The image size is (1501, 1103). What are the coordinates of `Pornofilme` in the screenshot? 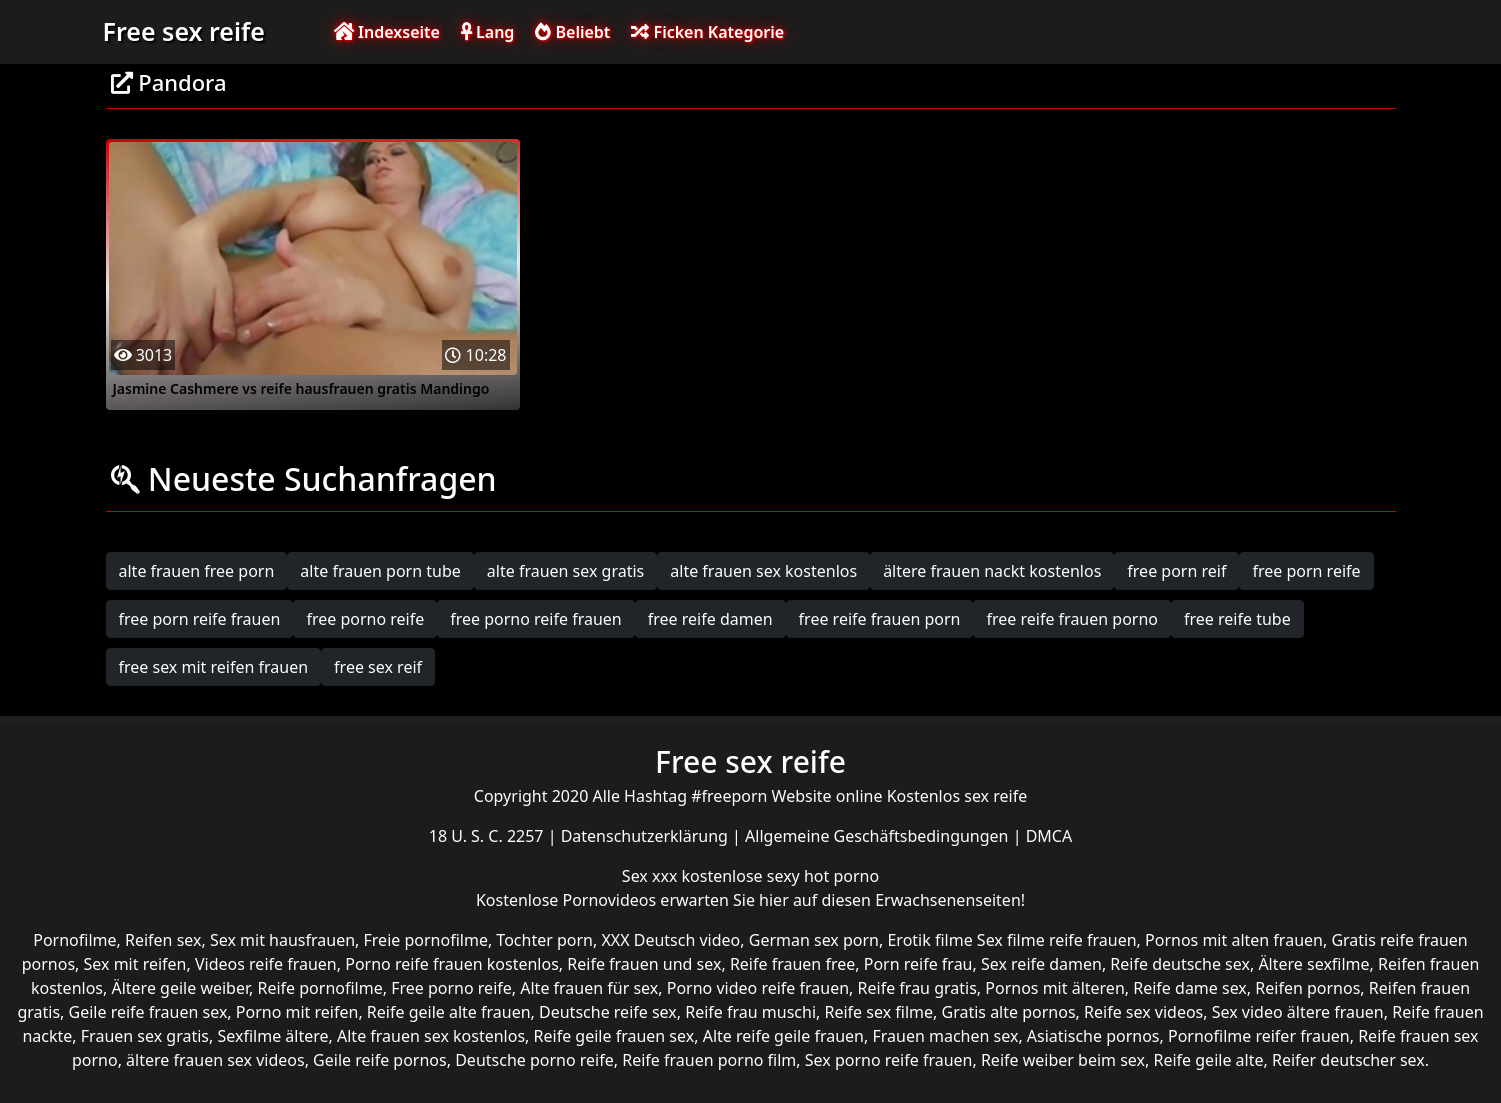 It's located at (74, 940).